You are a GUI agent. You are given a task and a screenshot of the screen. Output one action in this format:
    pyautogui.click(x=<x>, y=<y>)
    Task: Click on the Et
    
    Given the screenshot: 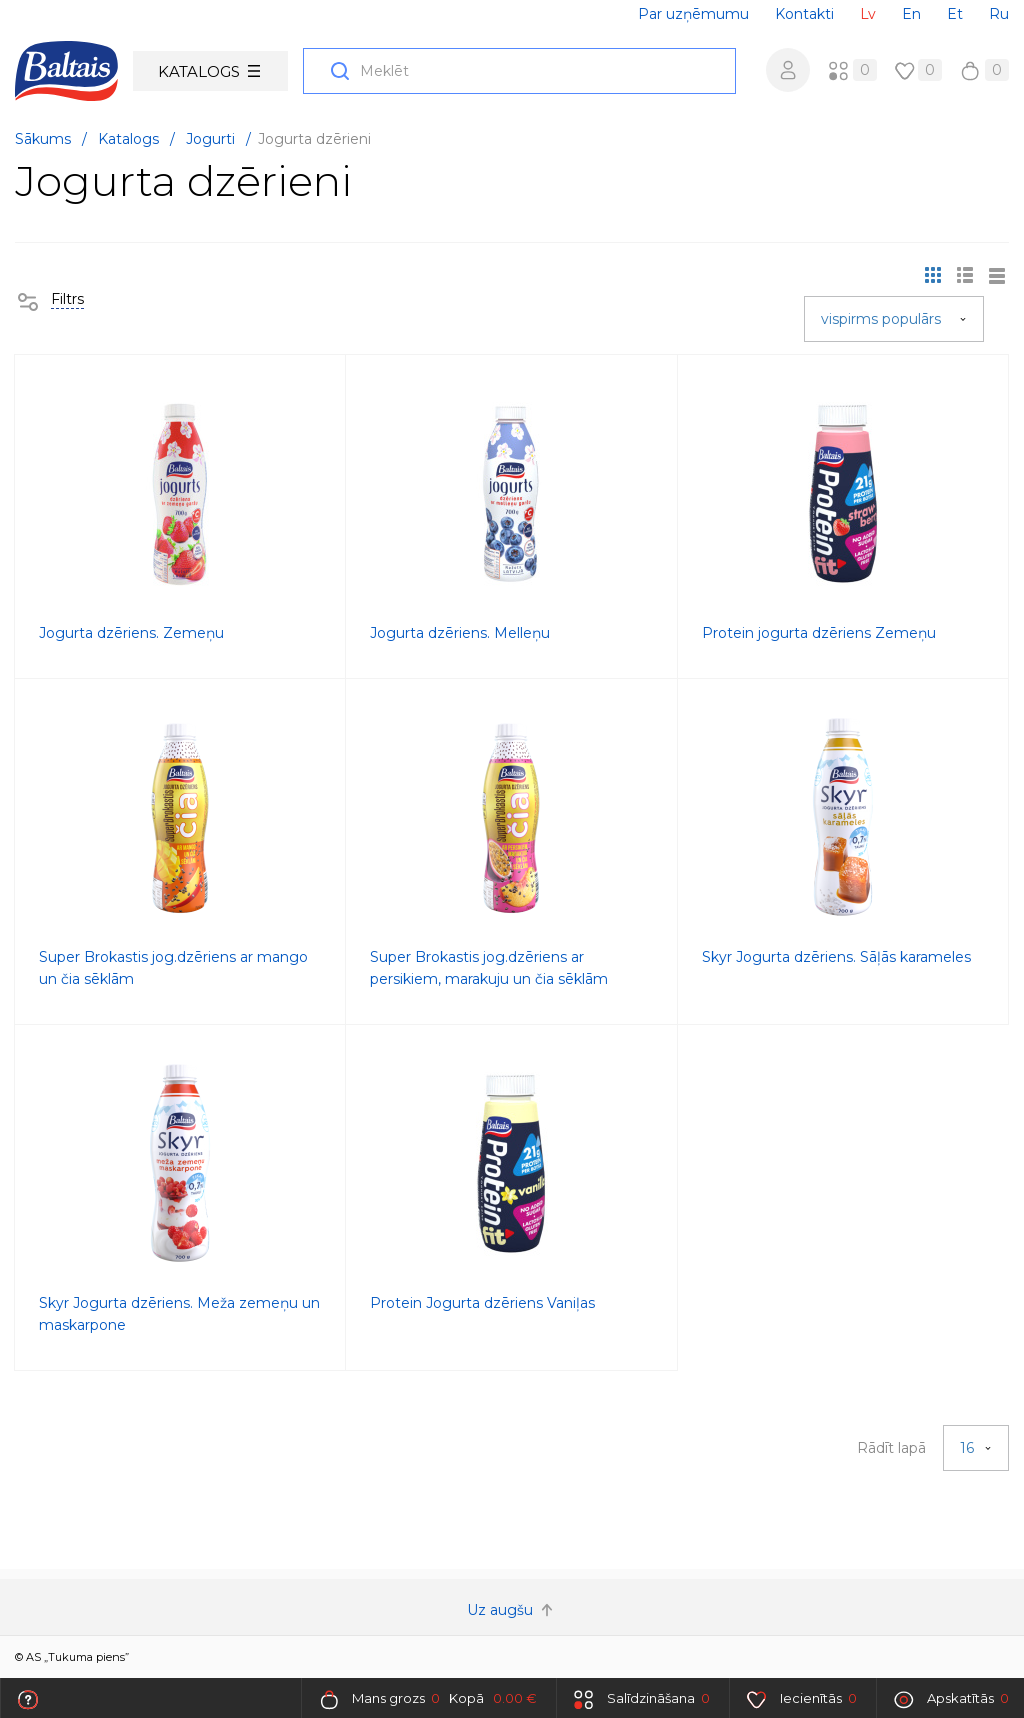 What is the action you would take?
    pyautogui.click(x=955, y=14)
    